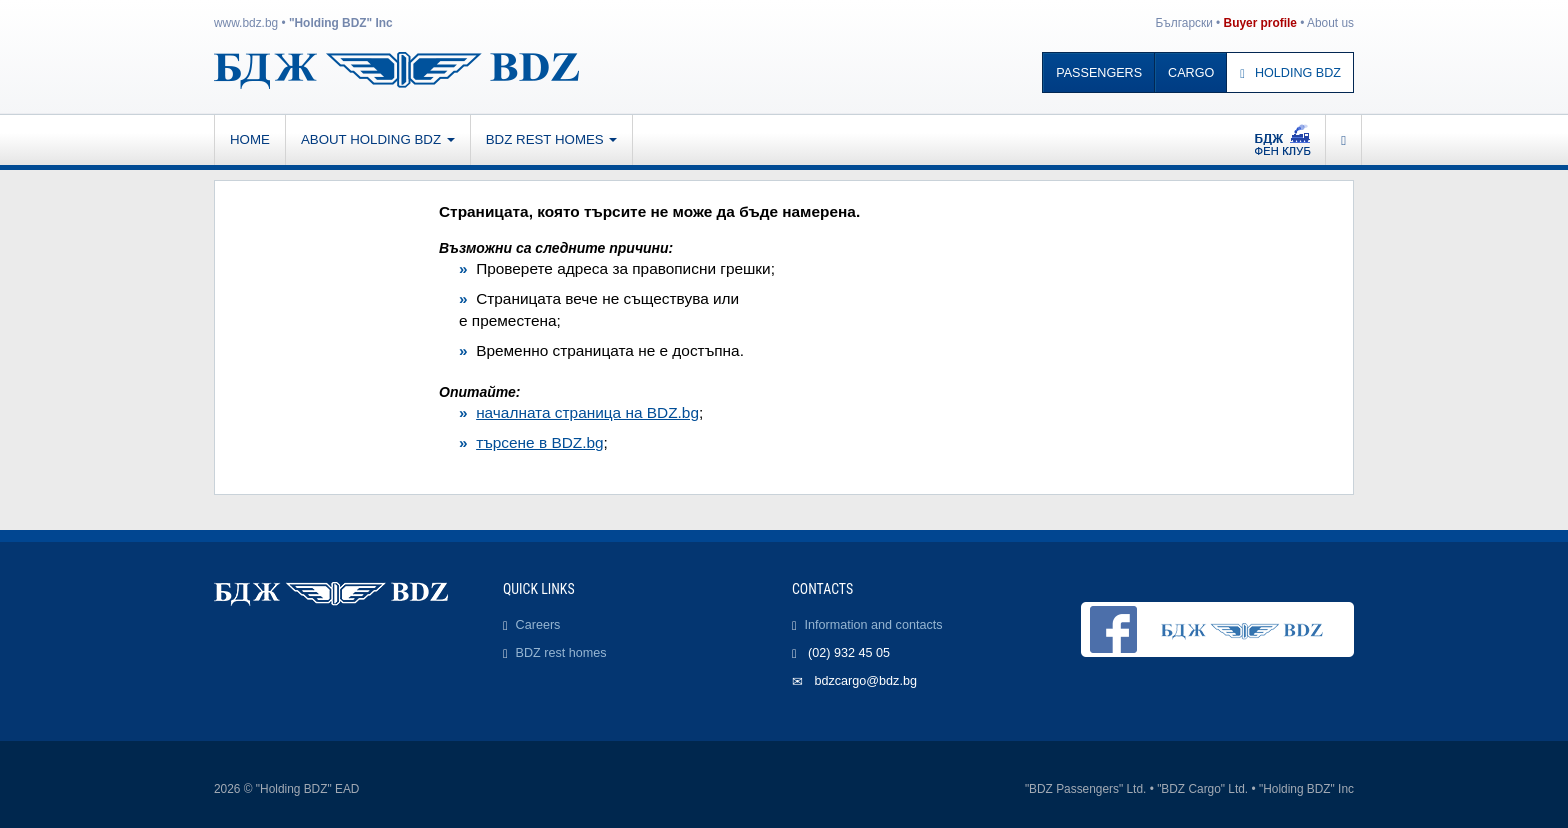  I want to click on Български, so click(1184, 23).